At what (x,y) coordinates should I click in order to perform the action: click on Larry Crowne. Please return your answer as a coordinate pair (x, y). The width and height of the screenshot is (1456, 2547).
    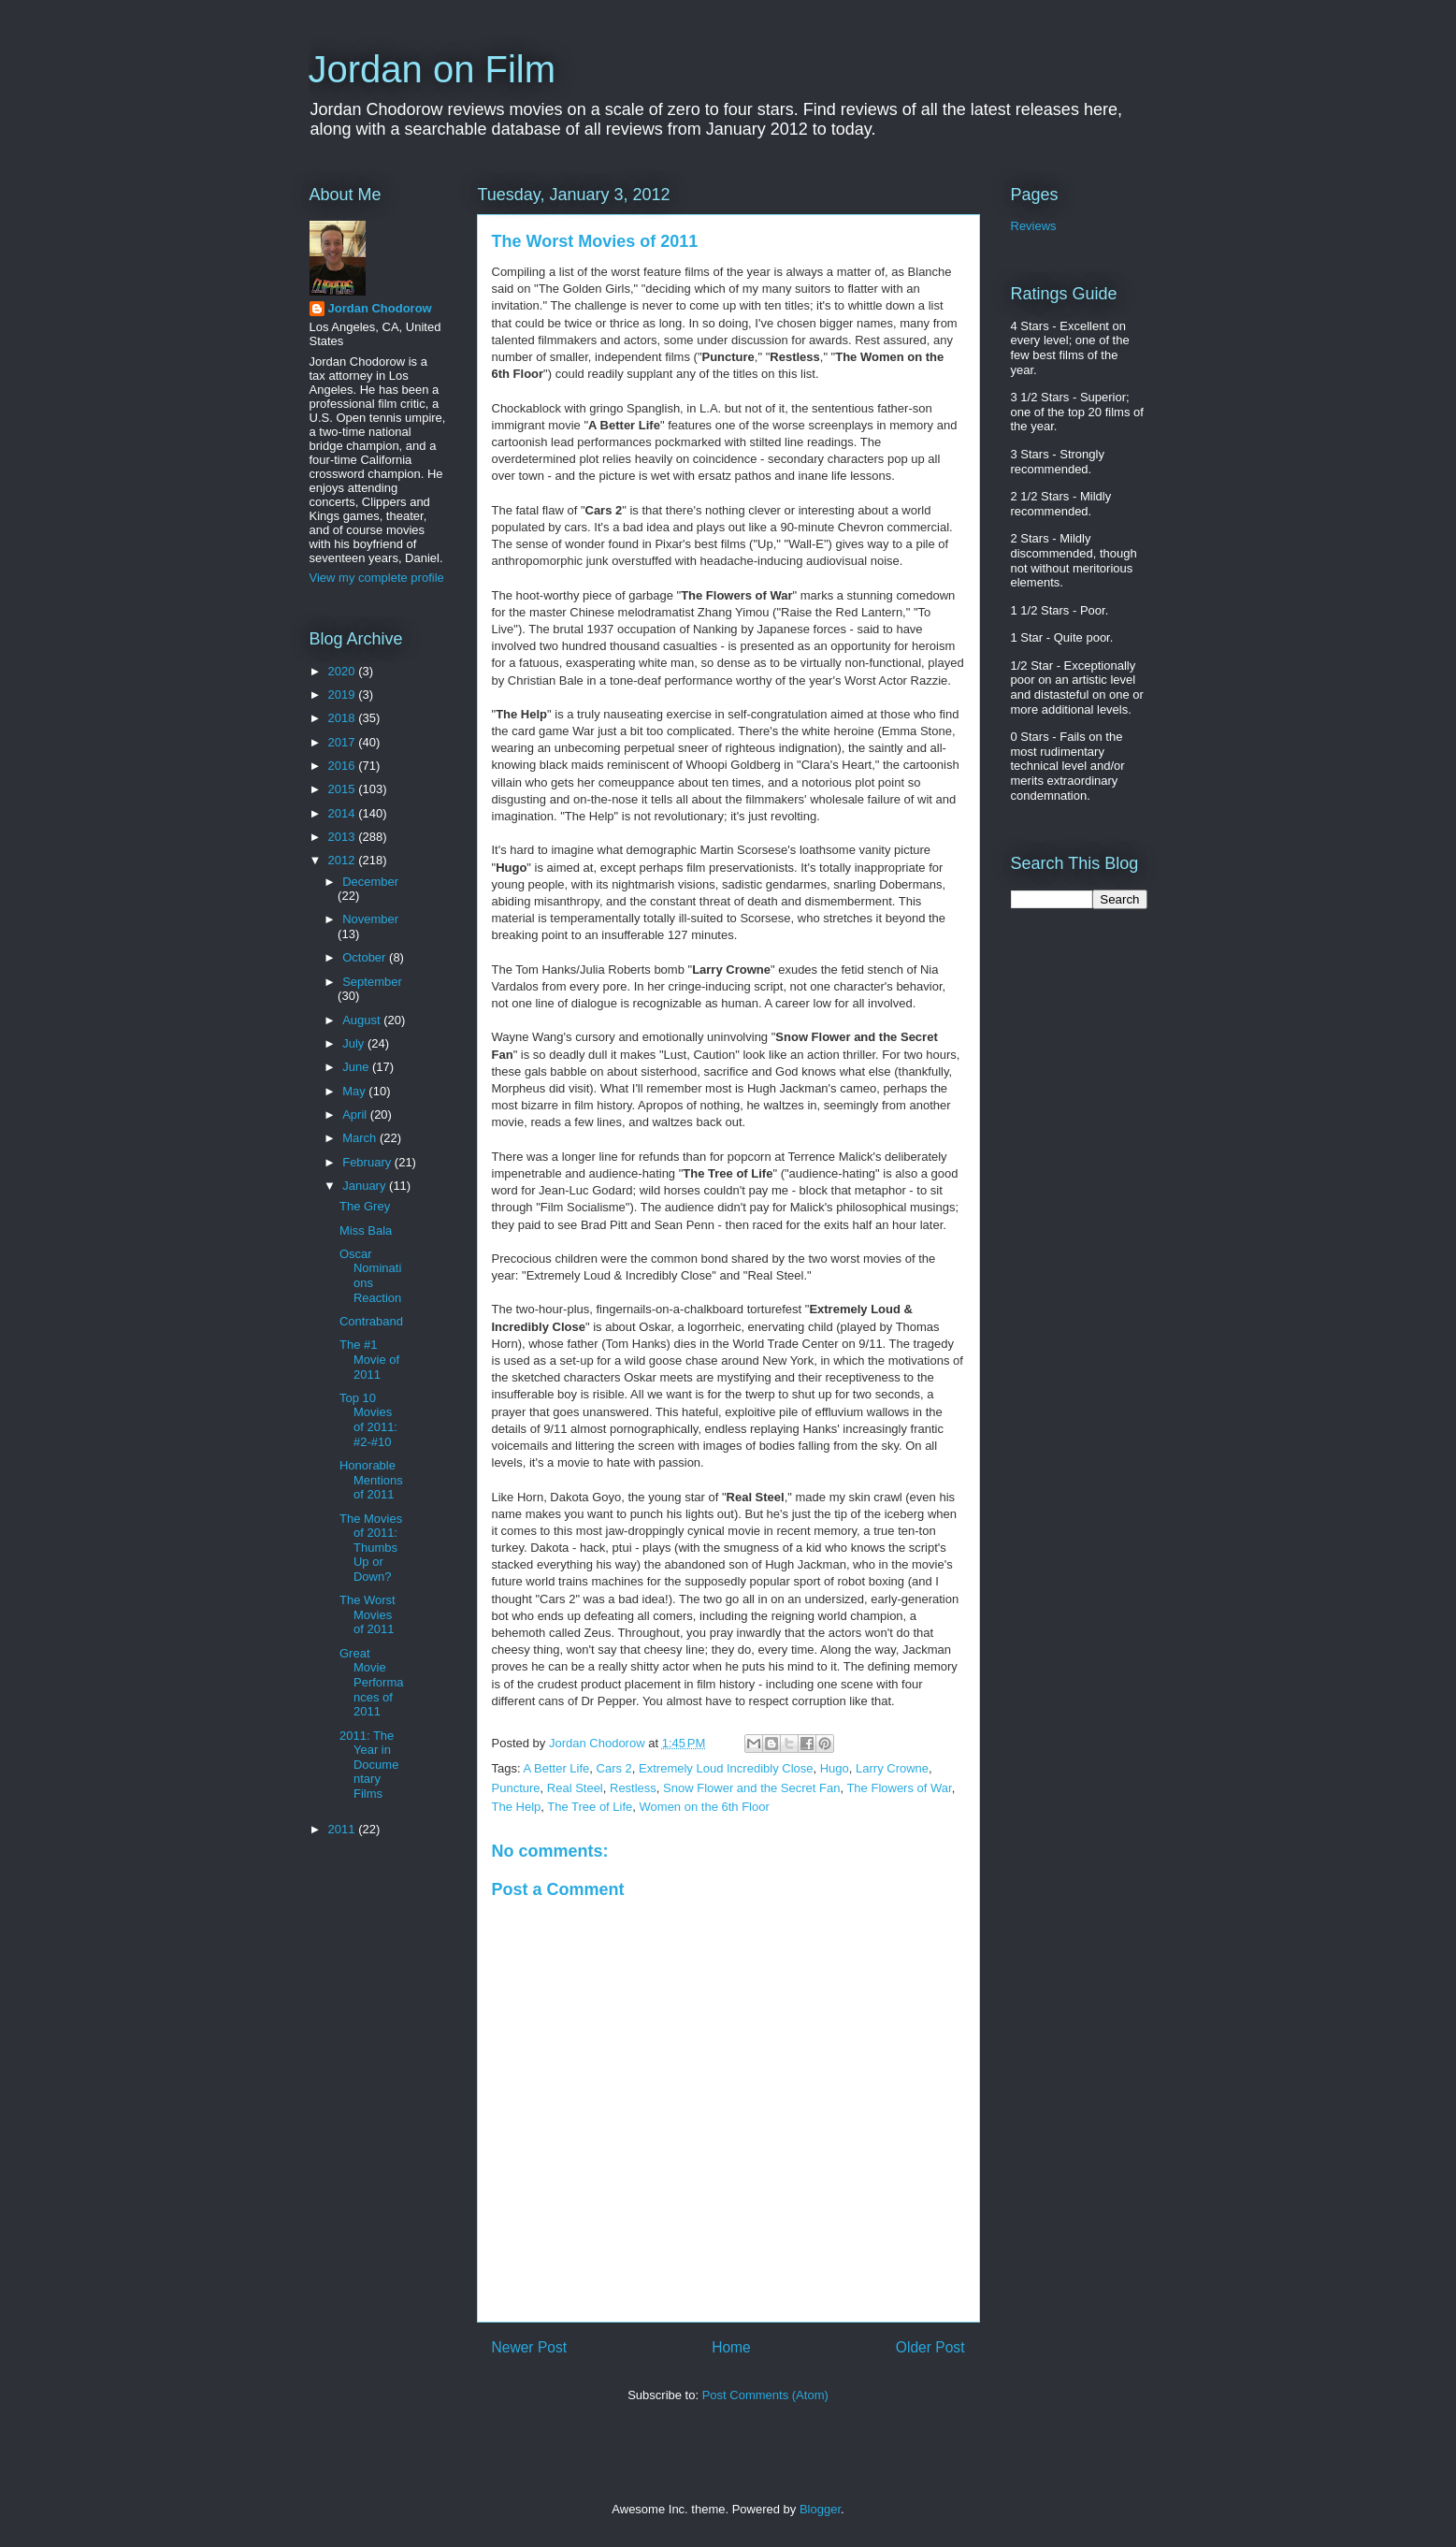
    Looking at the image, I should click on (892, 1768).